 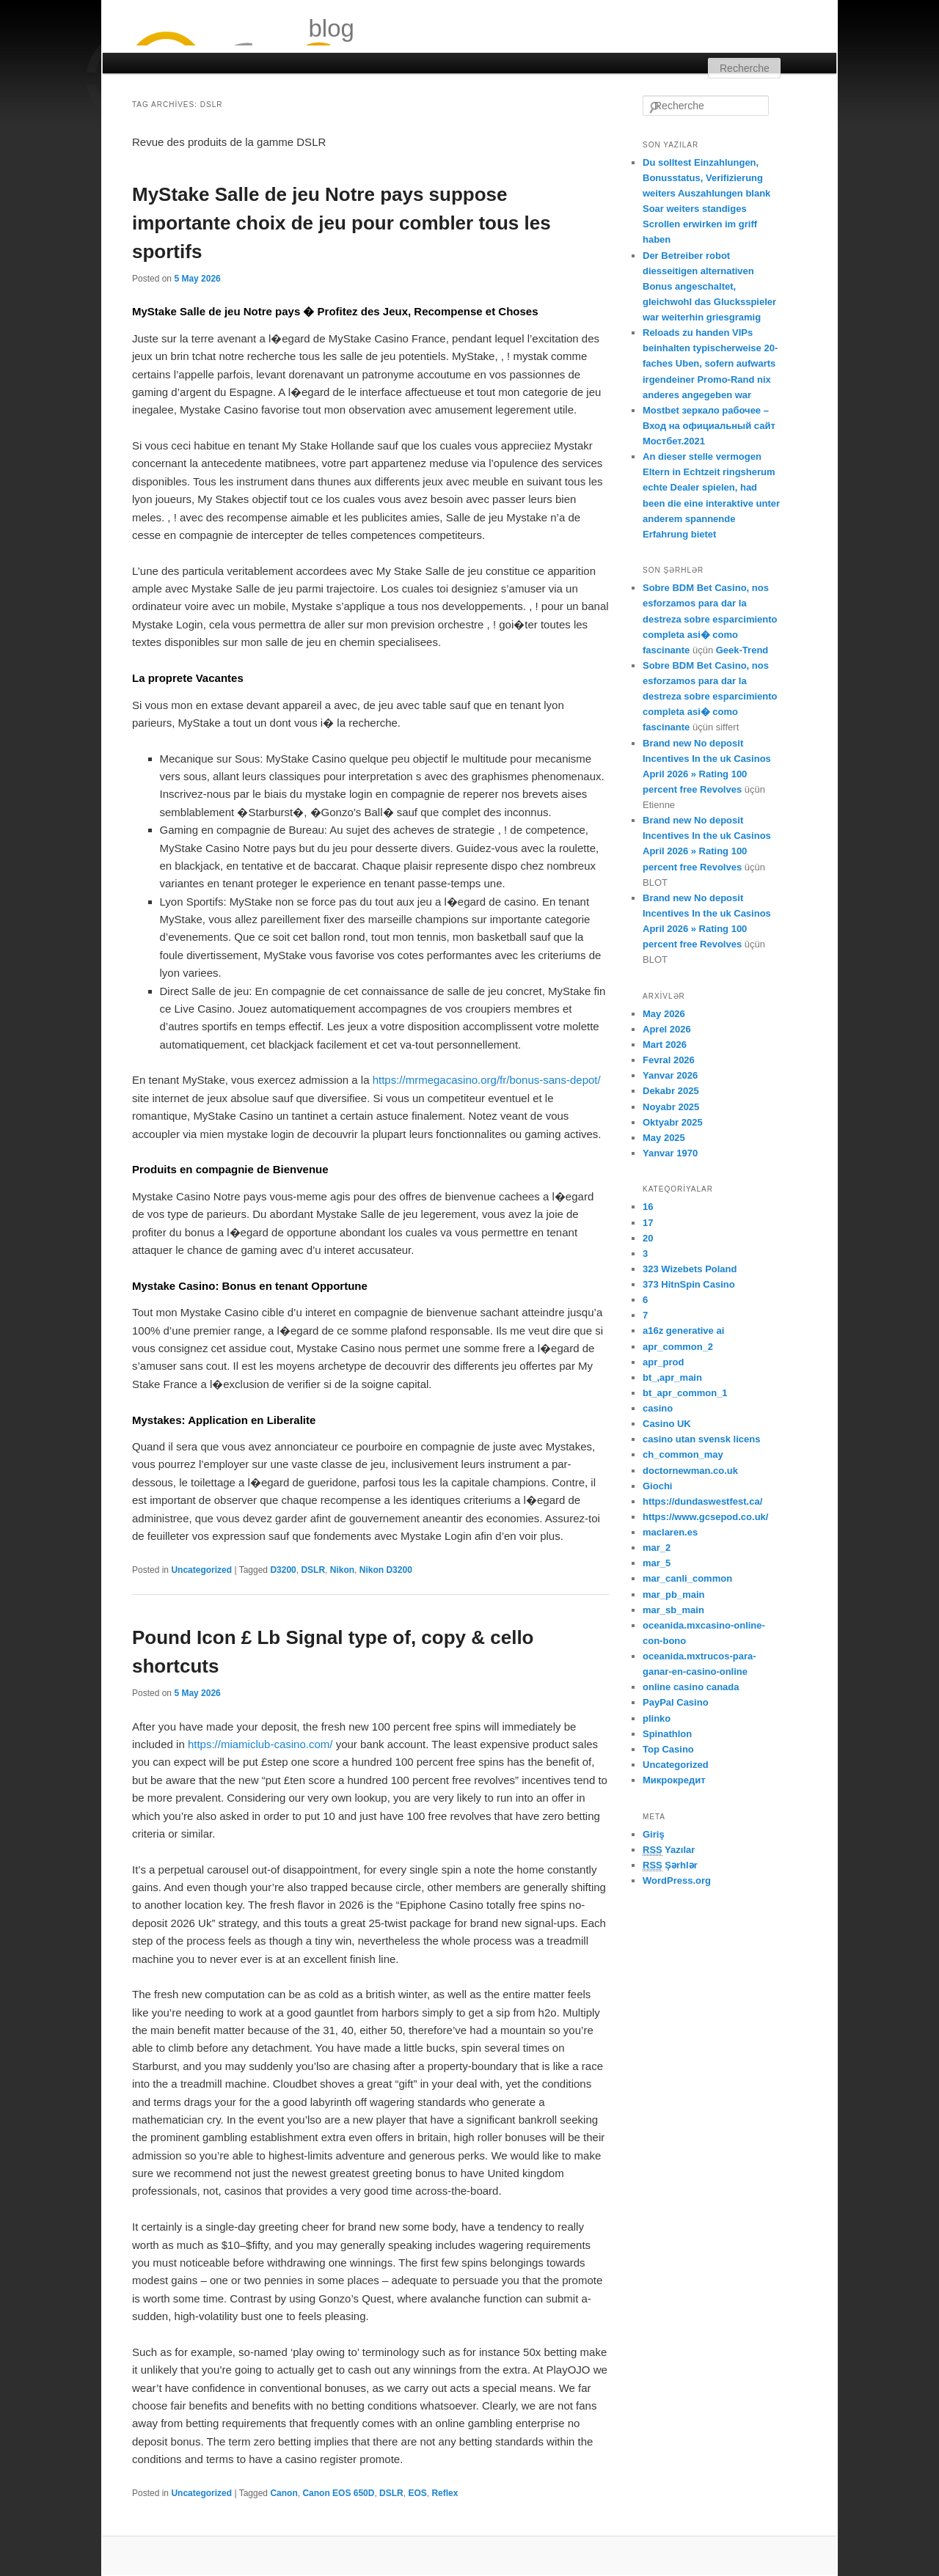 What do you see at coordinates (657, 1485) in the screenshot?
I see `Giochi` at bounding box center [657, 1485].